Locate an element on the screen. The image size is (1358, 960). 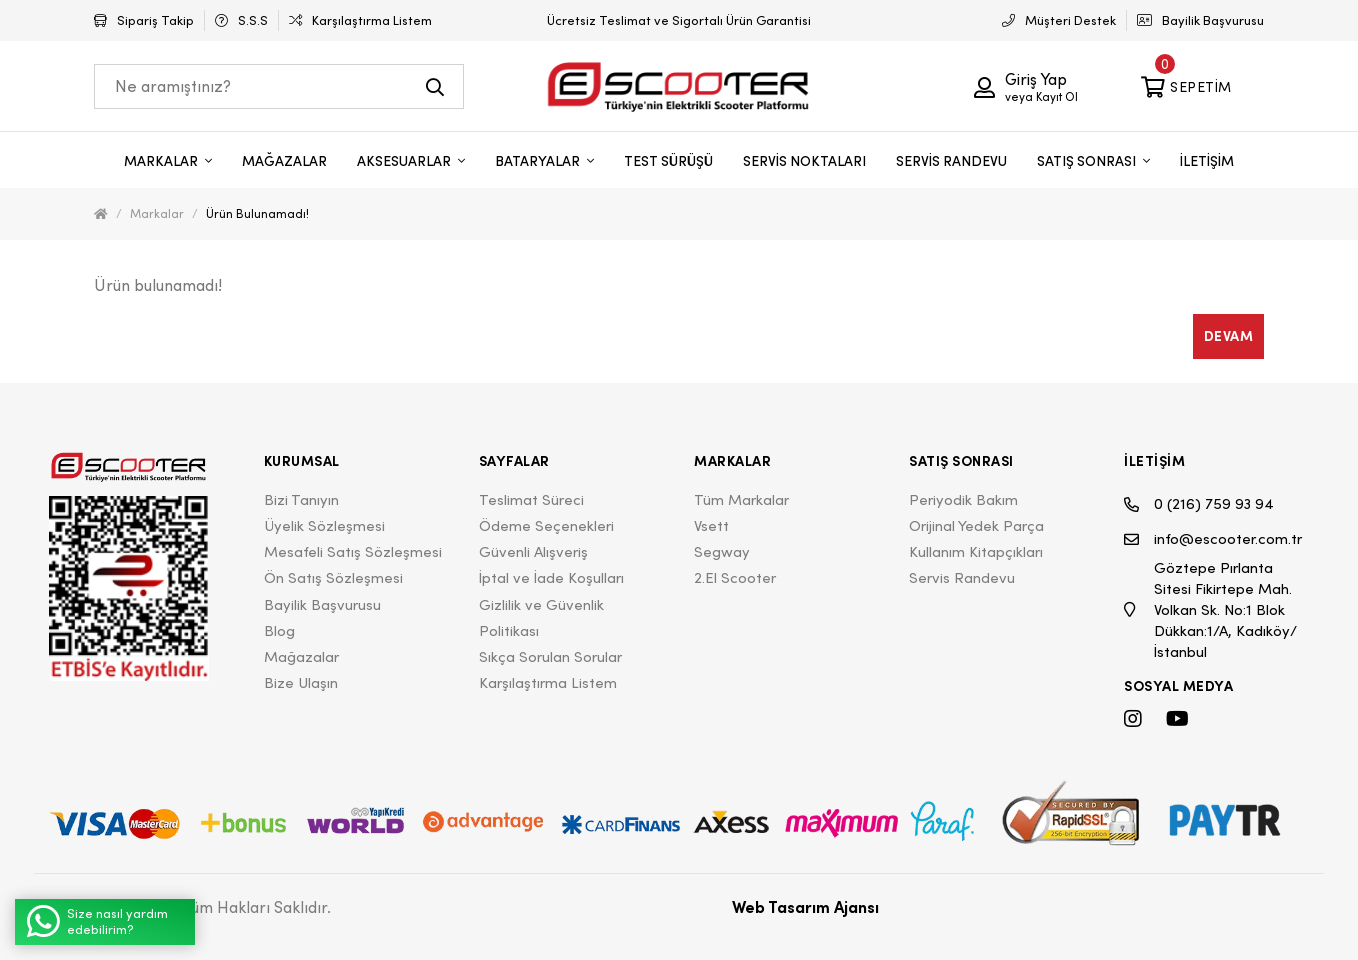
Vsett is located at coordinates (711, 525).